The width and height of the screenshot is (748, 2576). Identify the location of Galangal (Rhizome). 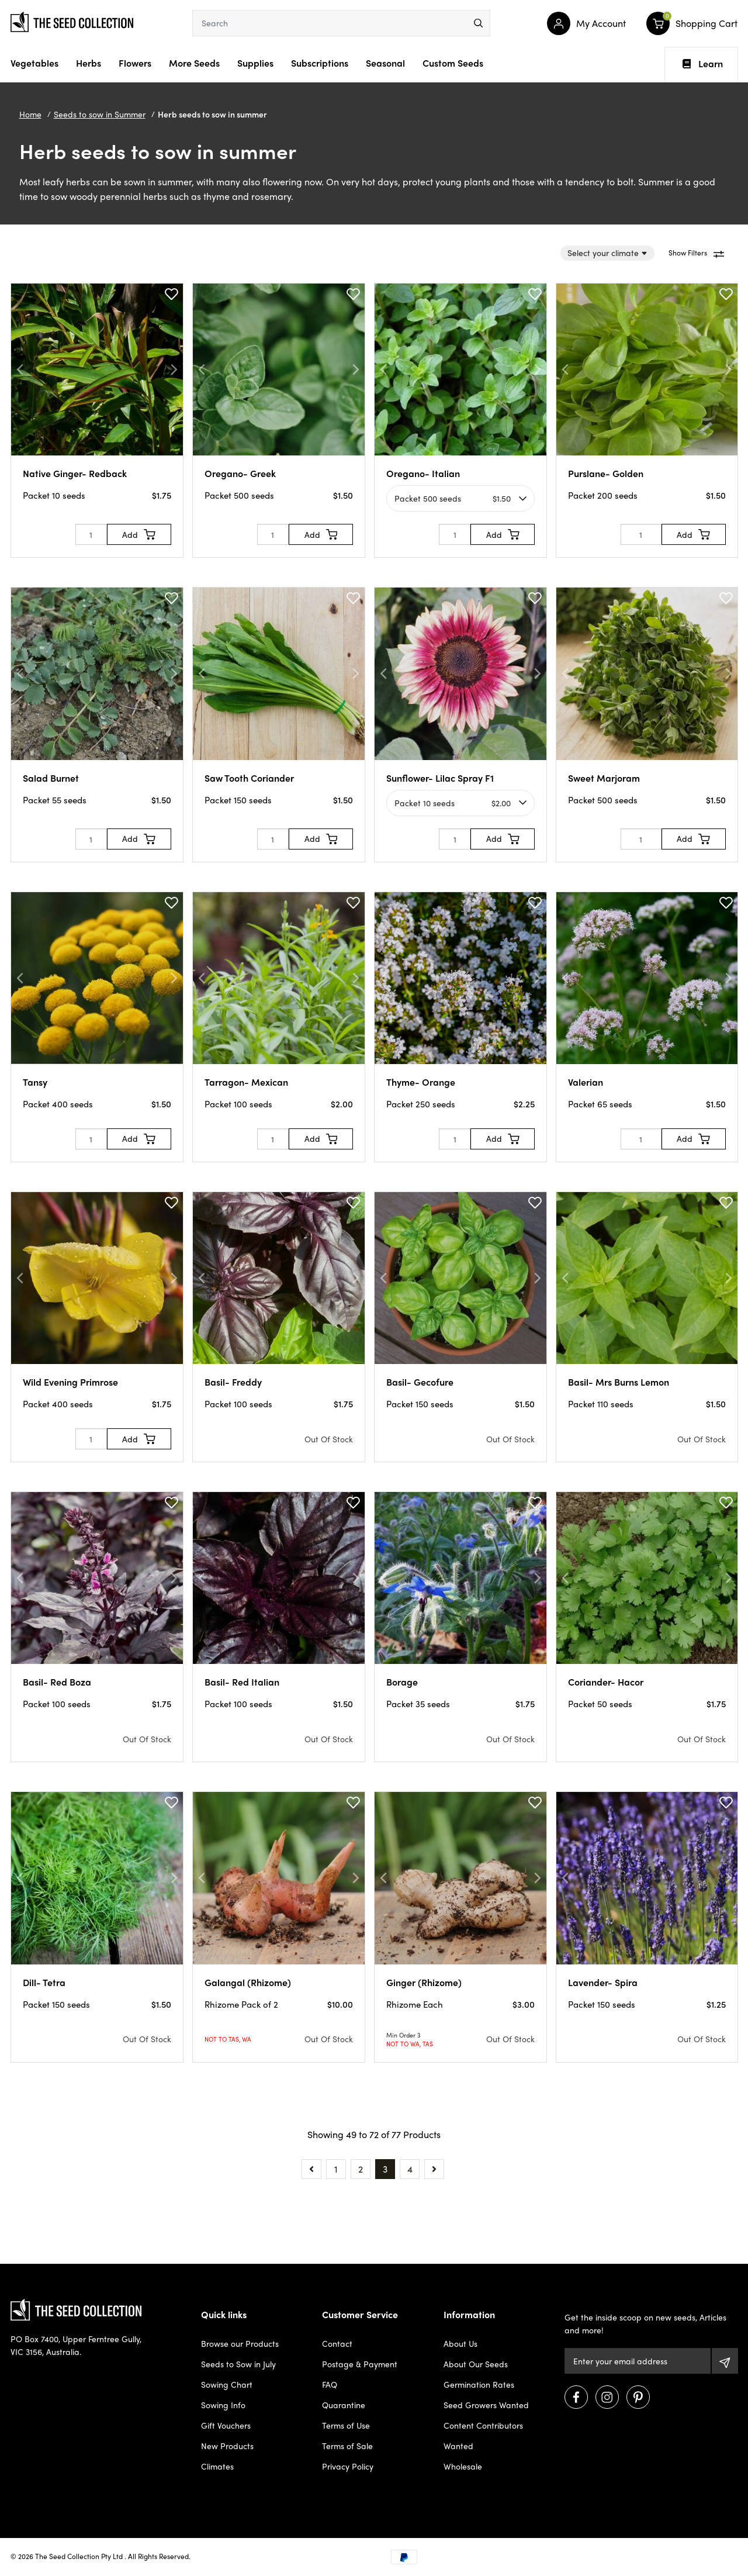
(248, 1982).